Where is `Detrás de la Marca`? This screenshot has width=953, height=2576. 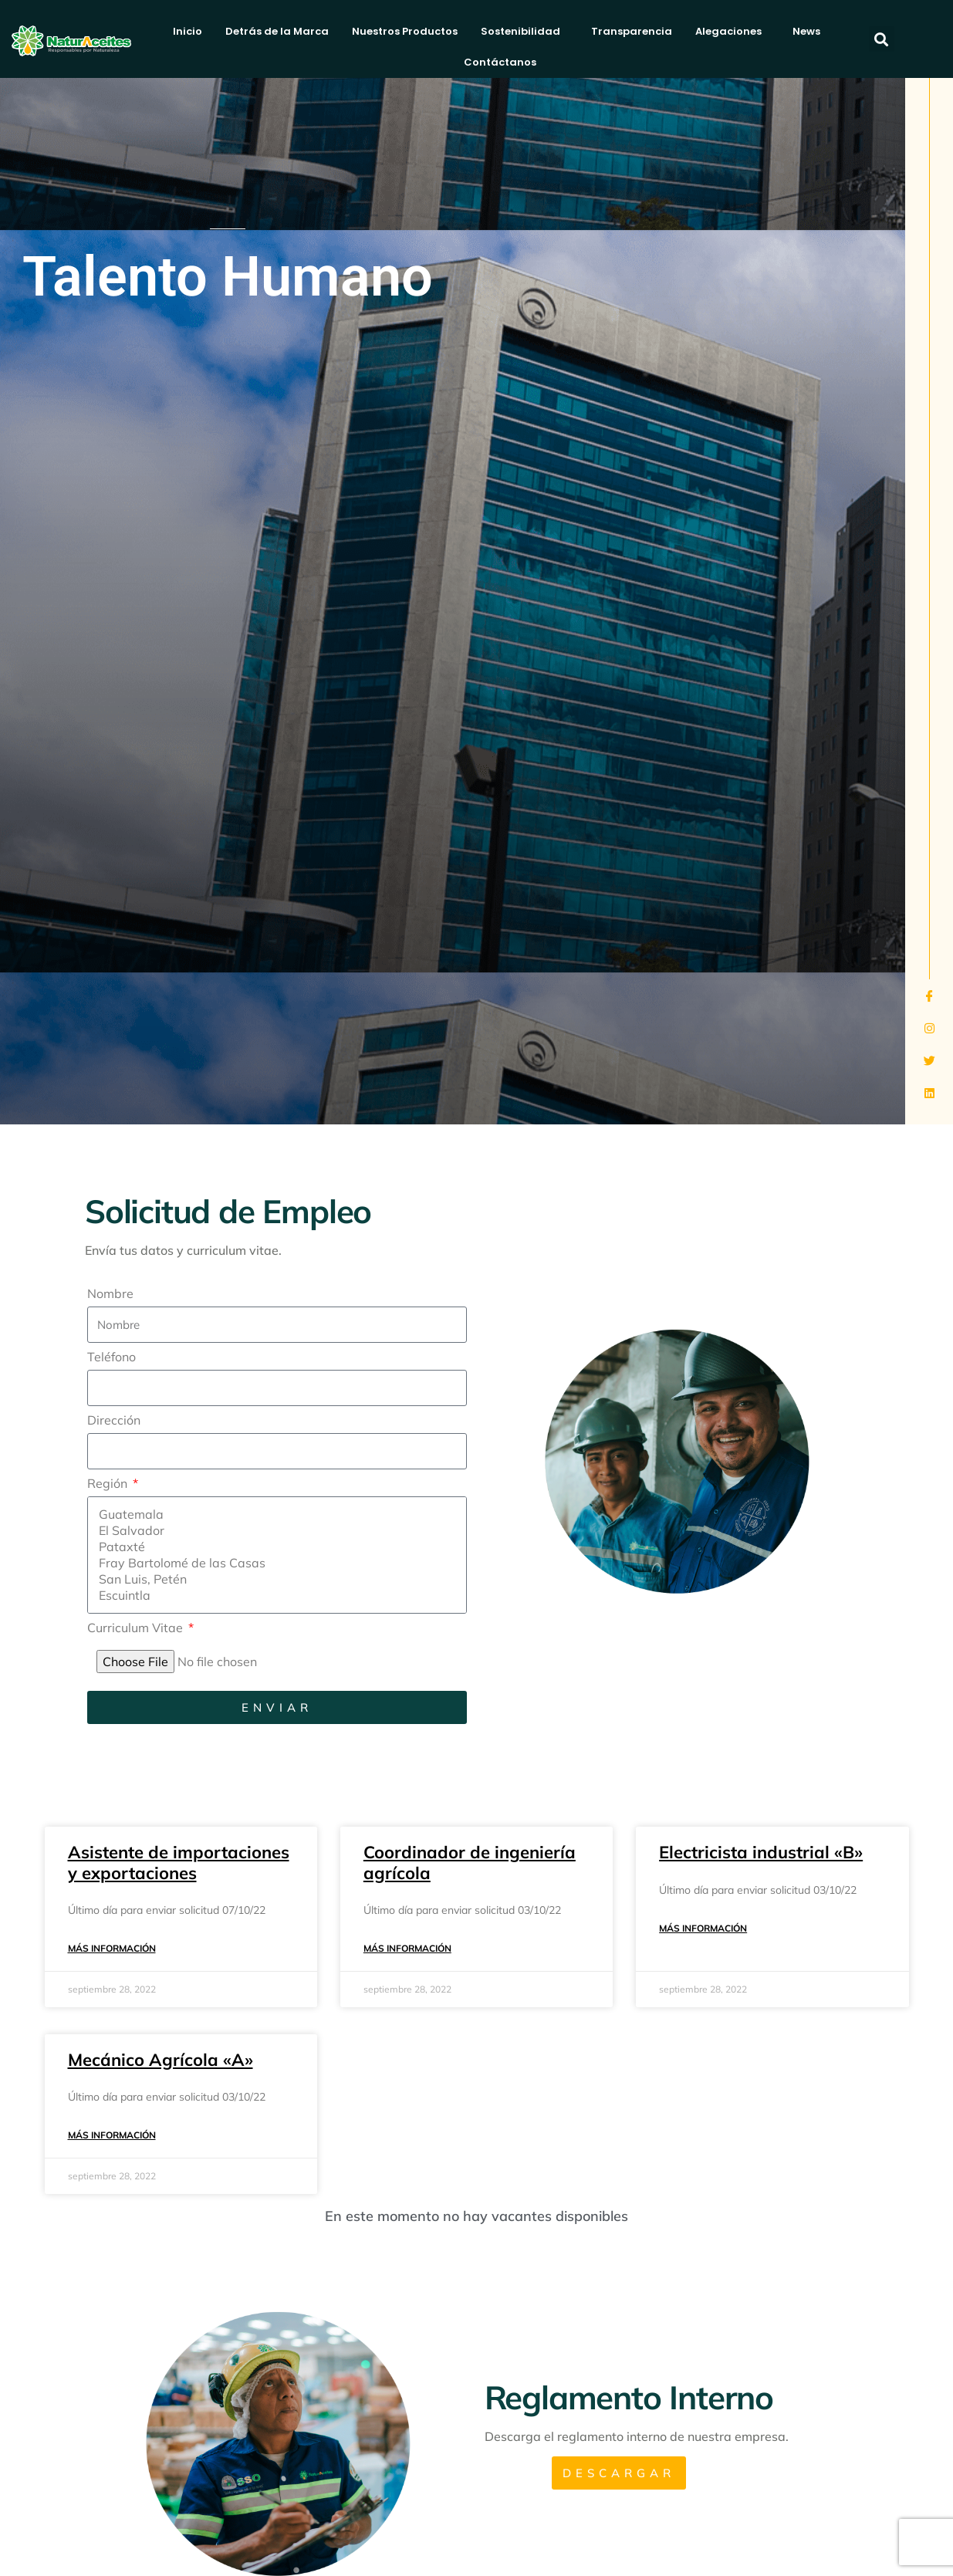 Detrás de la Marca is located at coordinates (277, 31).